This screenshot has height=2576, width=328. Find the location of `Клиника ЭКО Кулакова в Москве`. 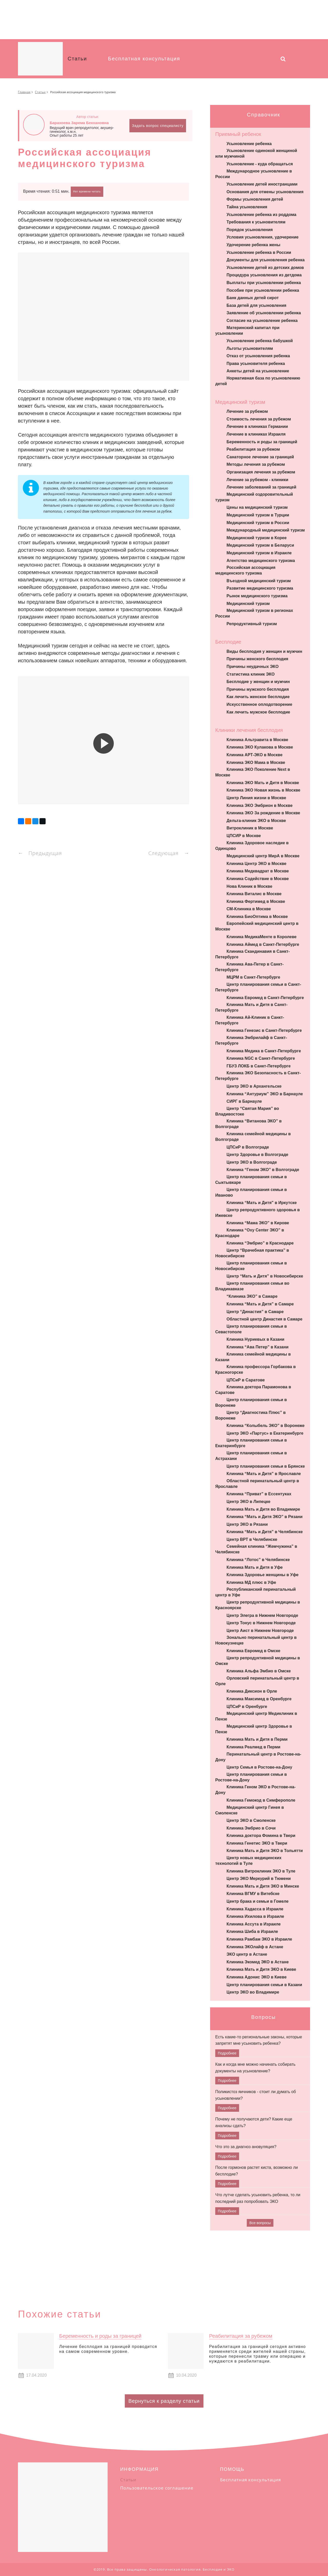

Клиника ЭКО Кулакова в Москве is located at coordinates (260, 747).